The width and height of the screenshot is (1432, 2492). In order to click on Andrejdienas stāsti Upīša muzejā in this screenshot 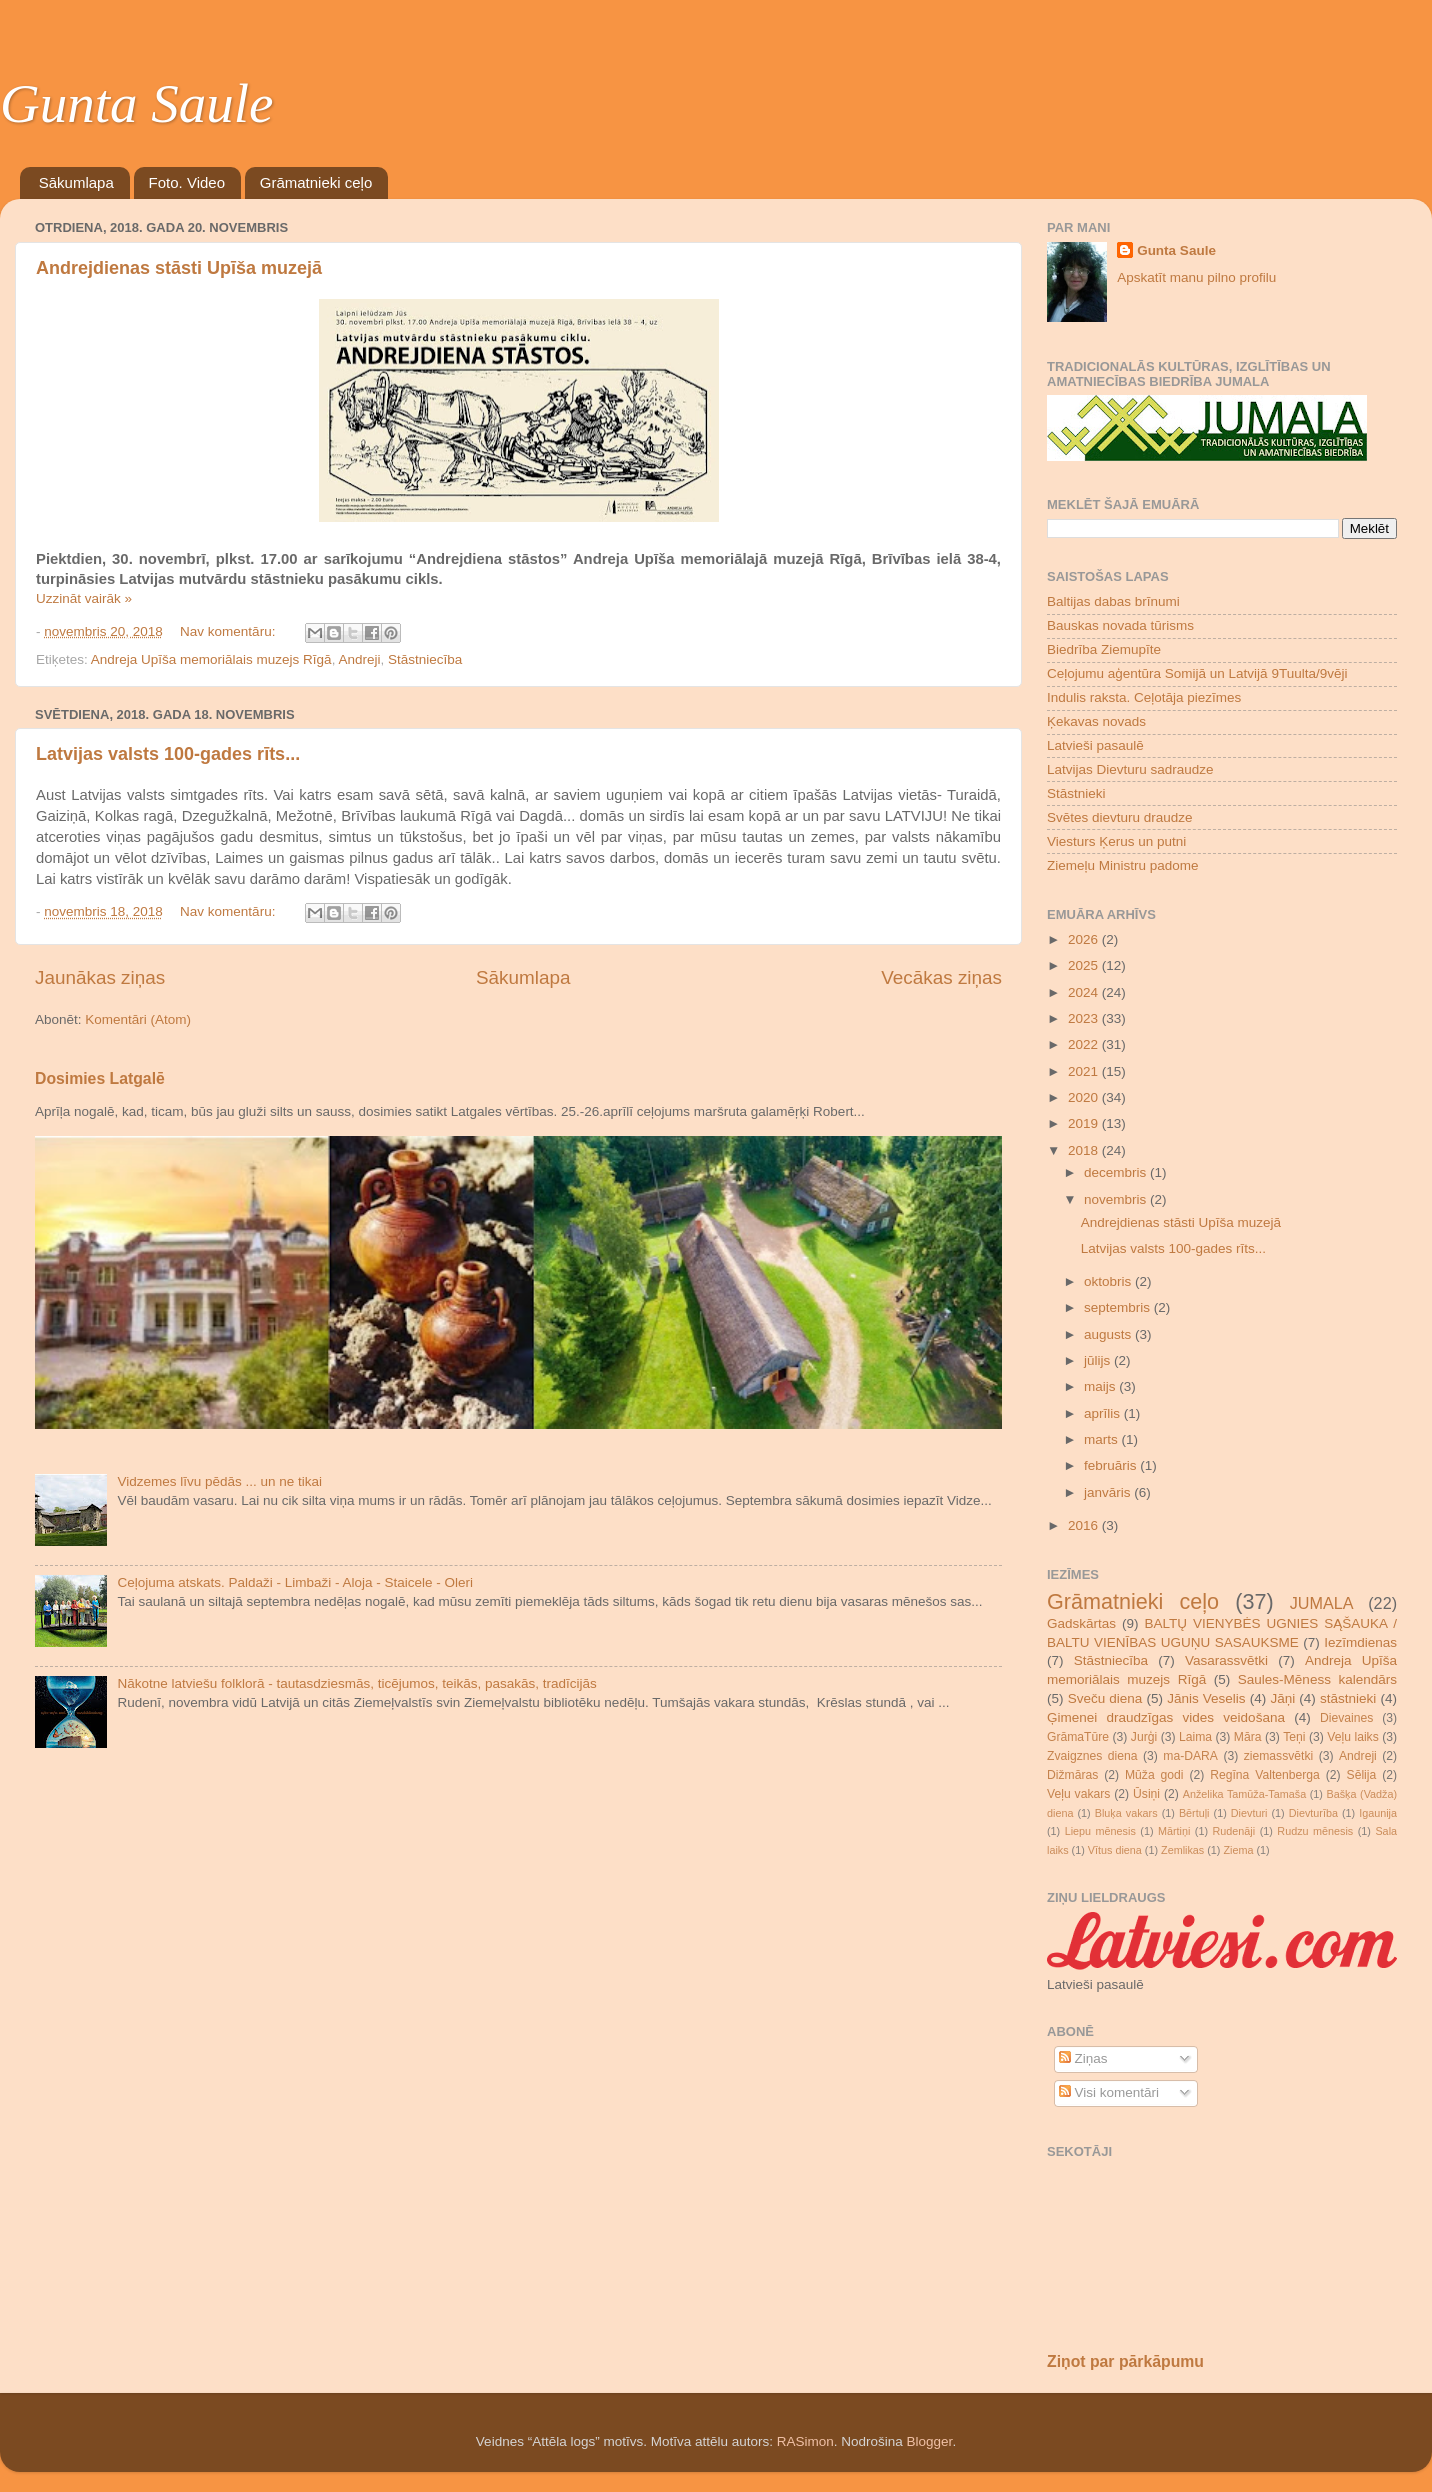, I will do `click(179, 268)`.